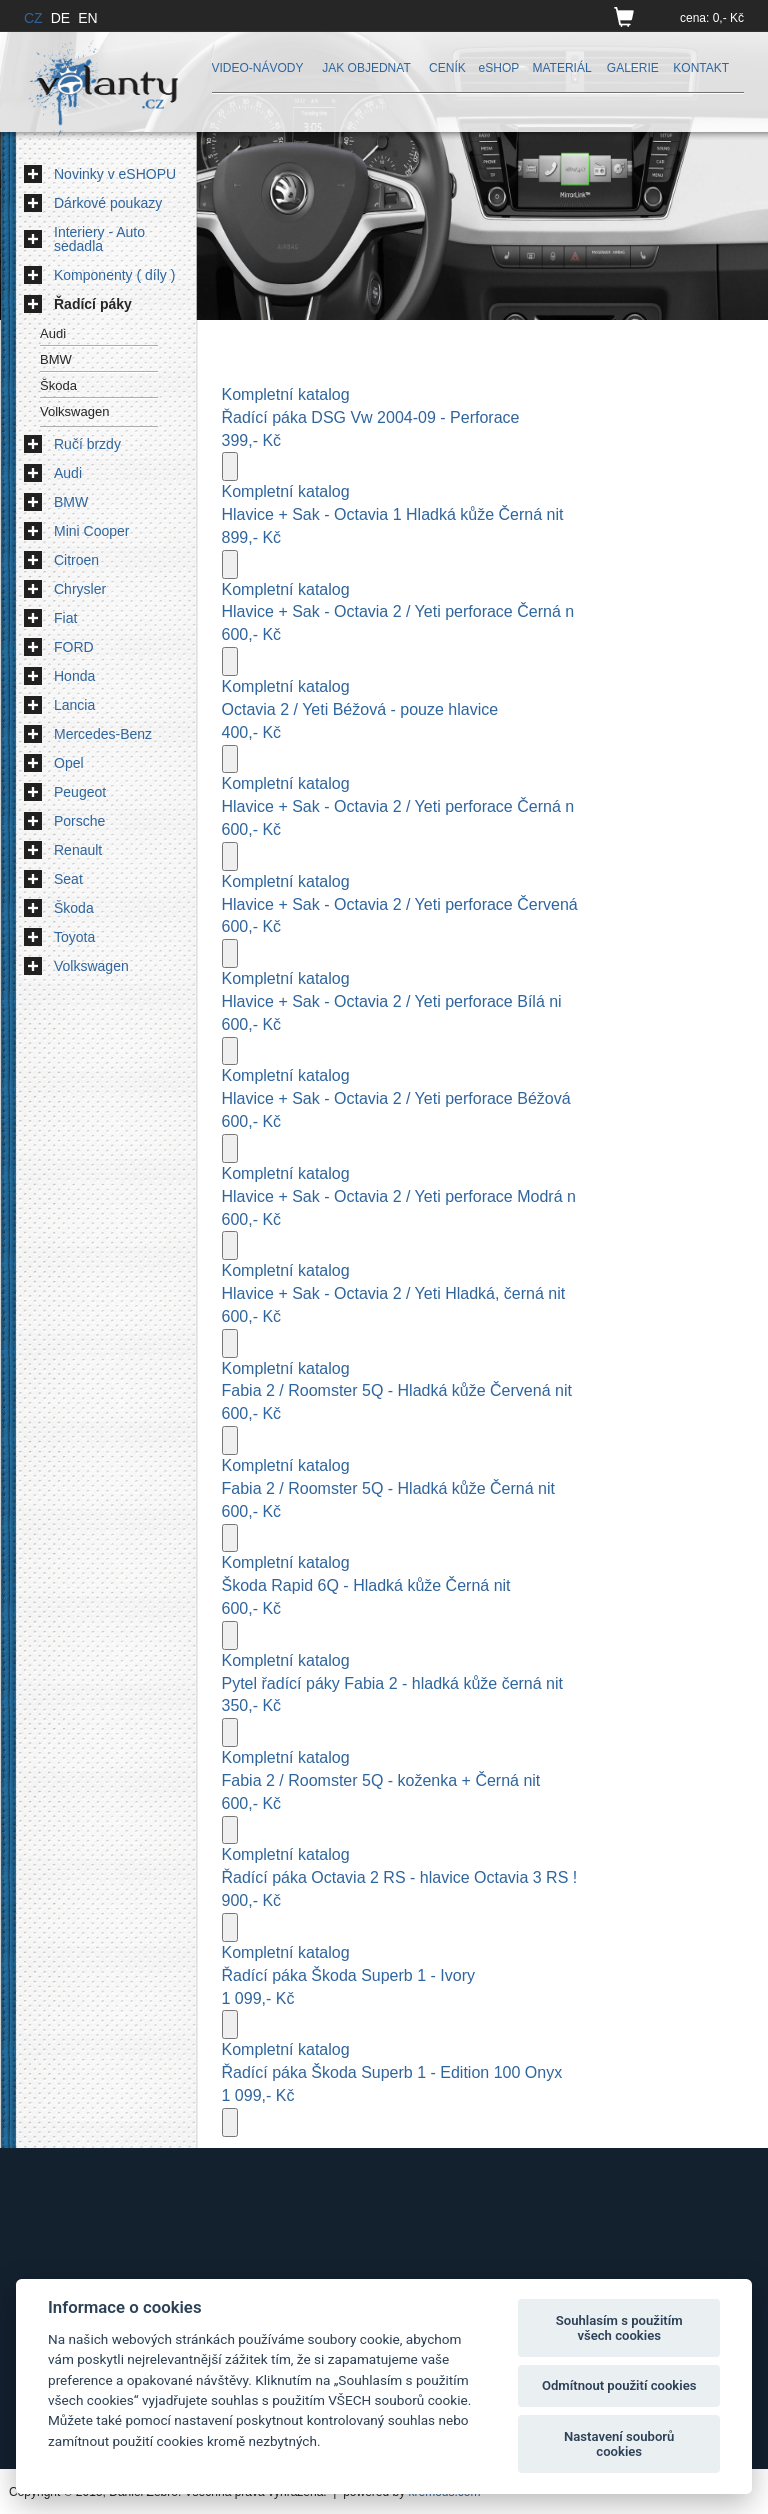 This screenshot has height=2514, width=768. What do you see at coordinates (619, 2444) in the screenshot?
I see `Nastavení souborů cookies` at bounding box center [619, 2444].